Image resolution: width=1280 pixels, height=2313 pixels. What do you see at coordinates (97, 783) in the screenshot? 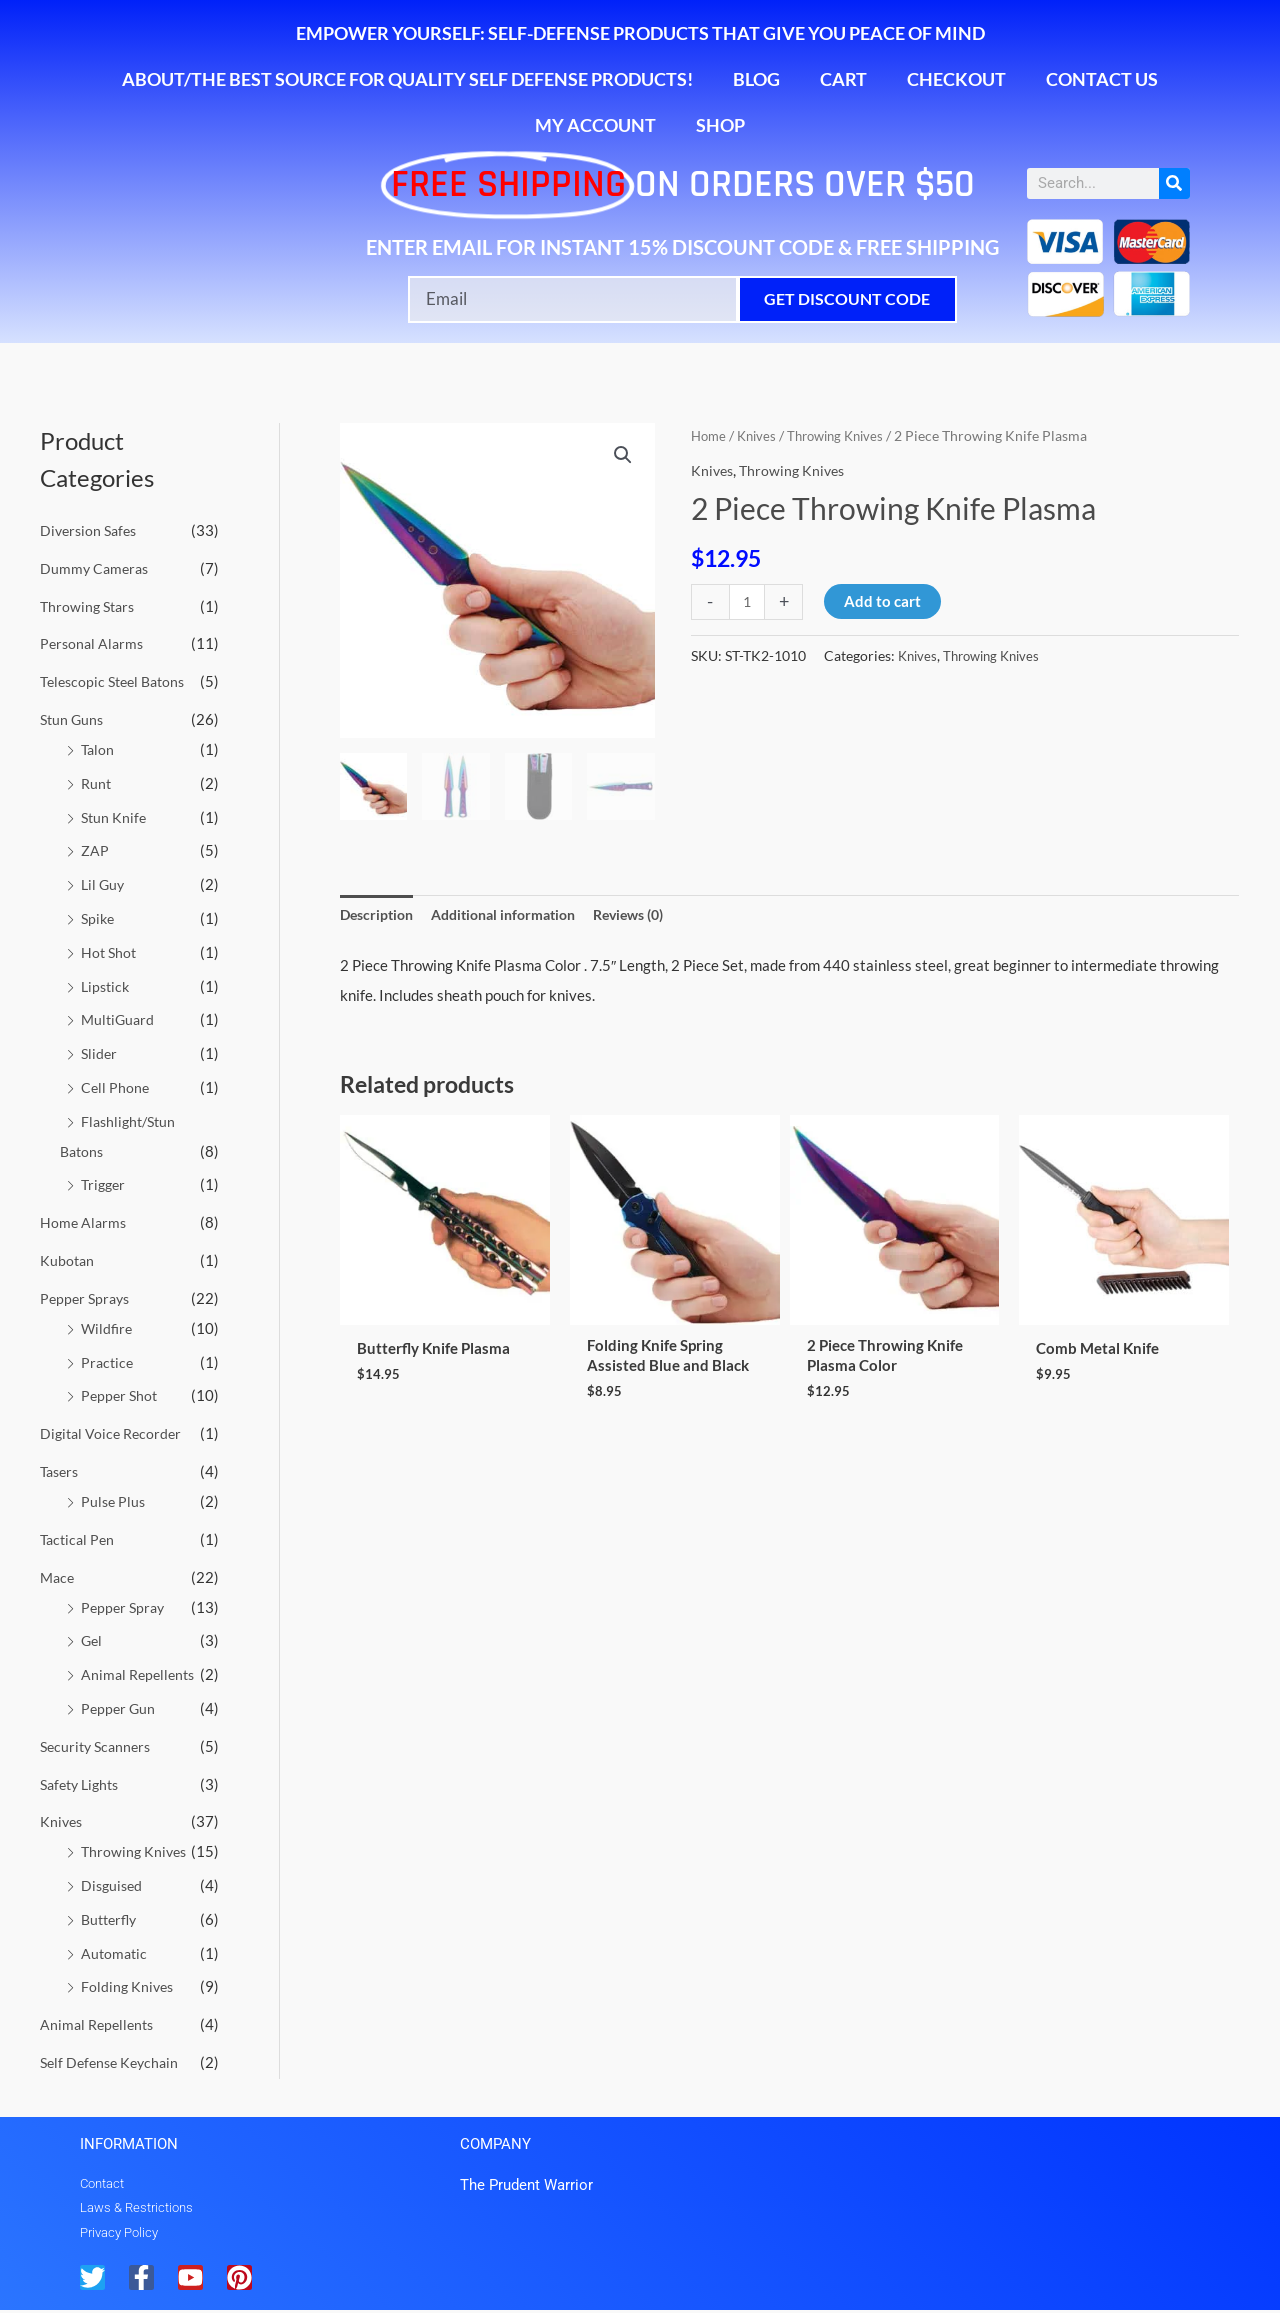
I see `Runt` at bounding box center [97, 783].